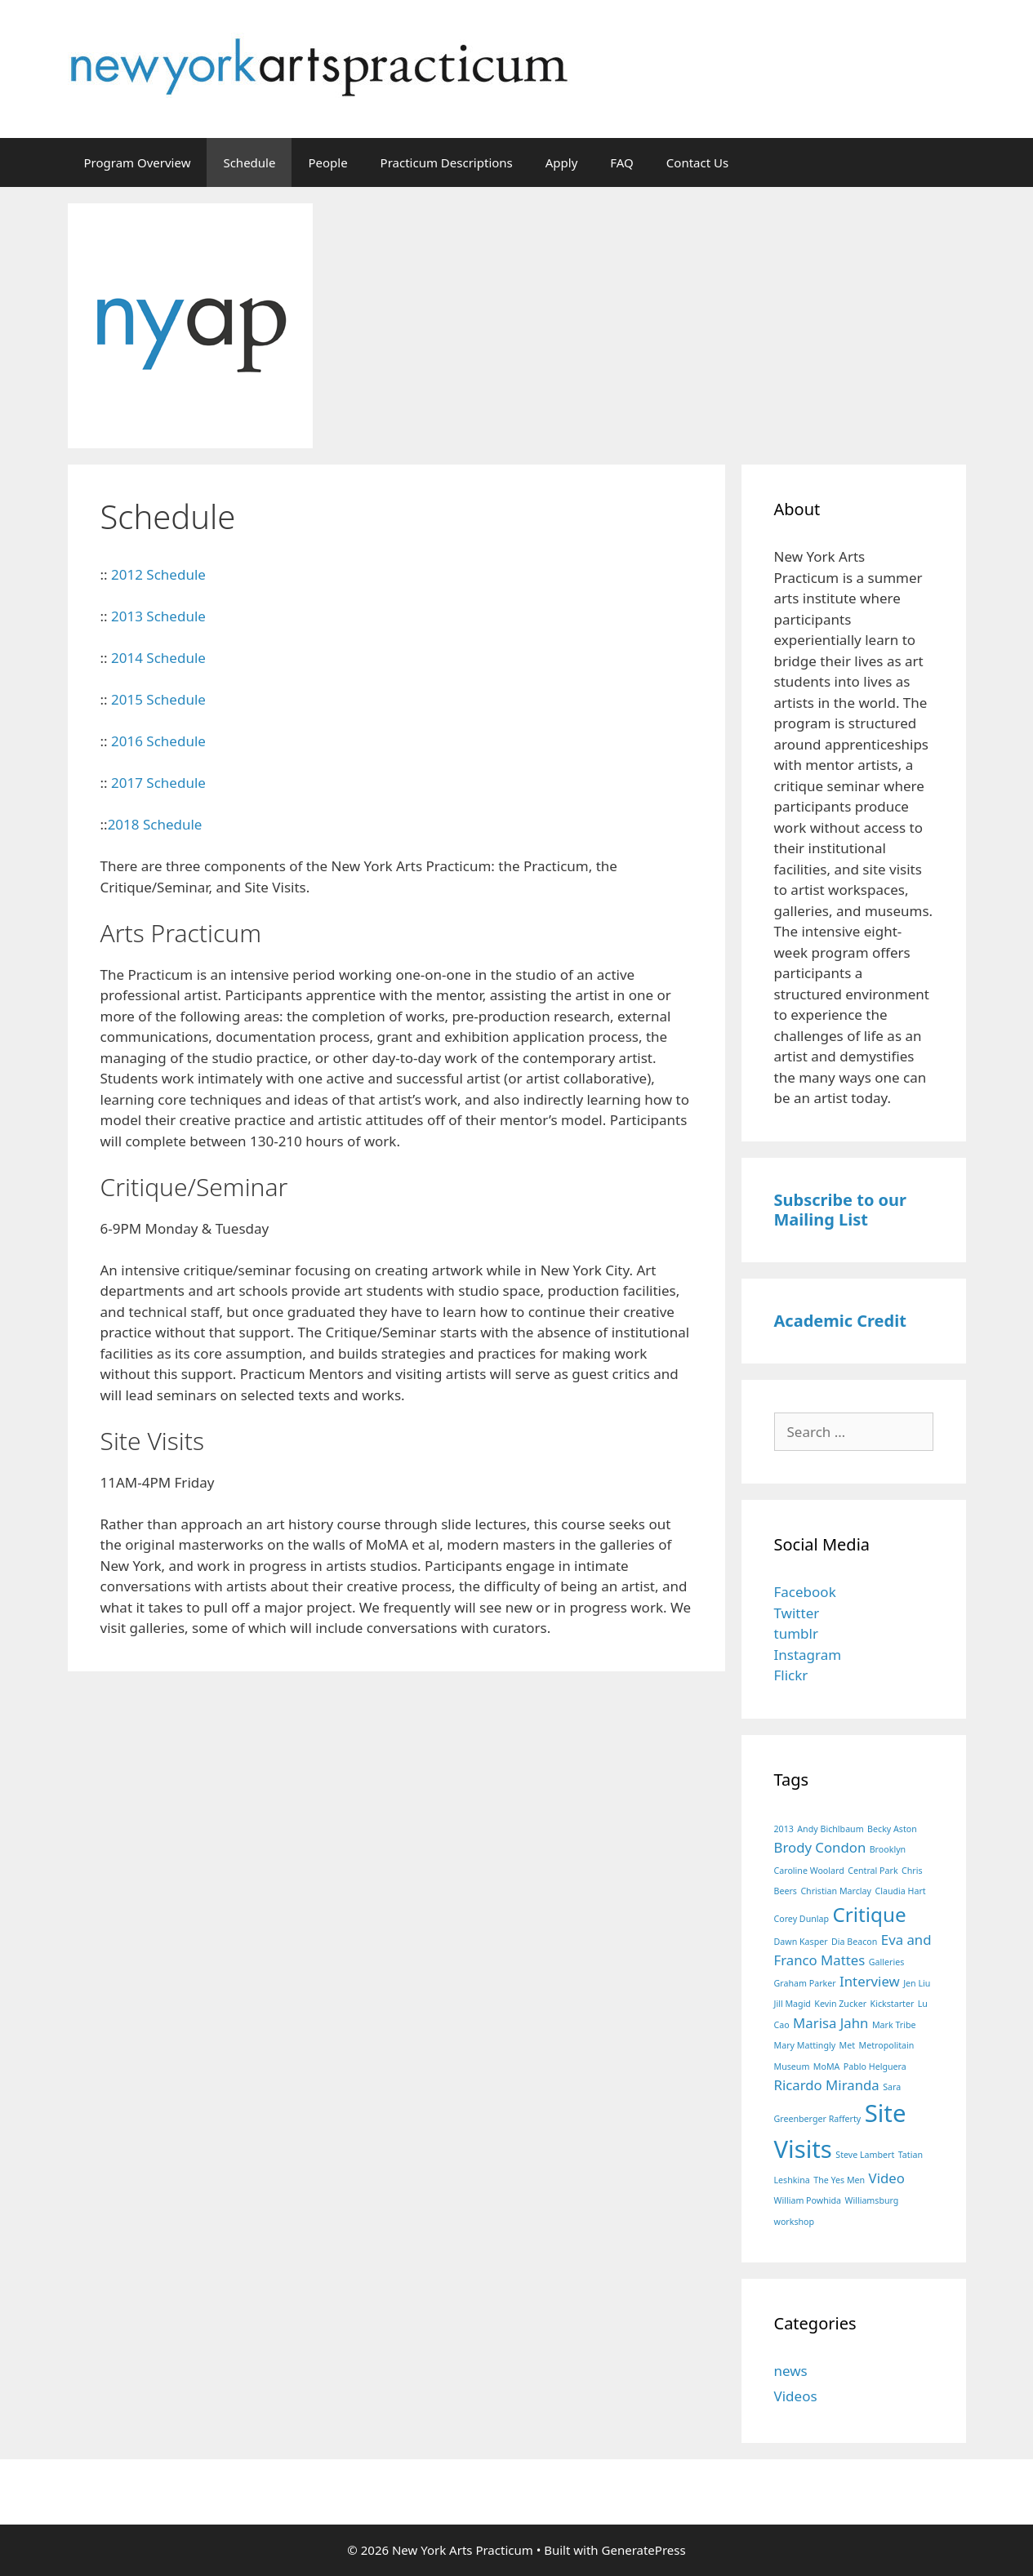  What do you see at coordinates (888, 1849) in the screenshot?
I see `Brooklyn [Brooklyn (1 item)]` at bounding box center [888, 1849].